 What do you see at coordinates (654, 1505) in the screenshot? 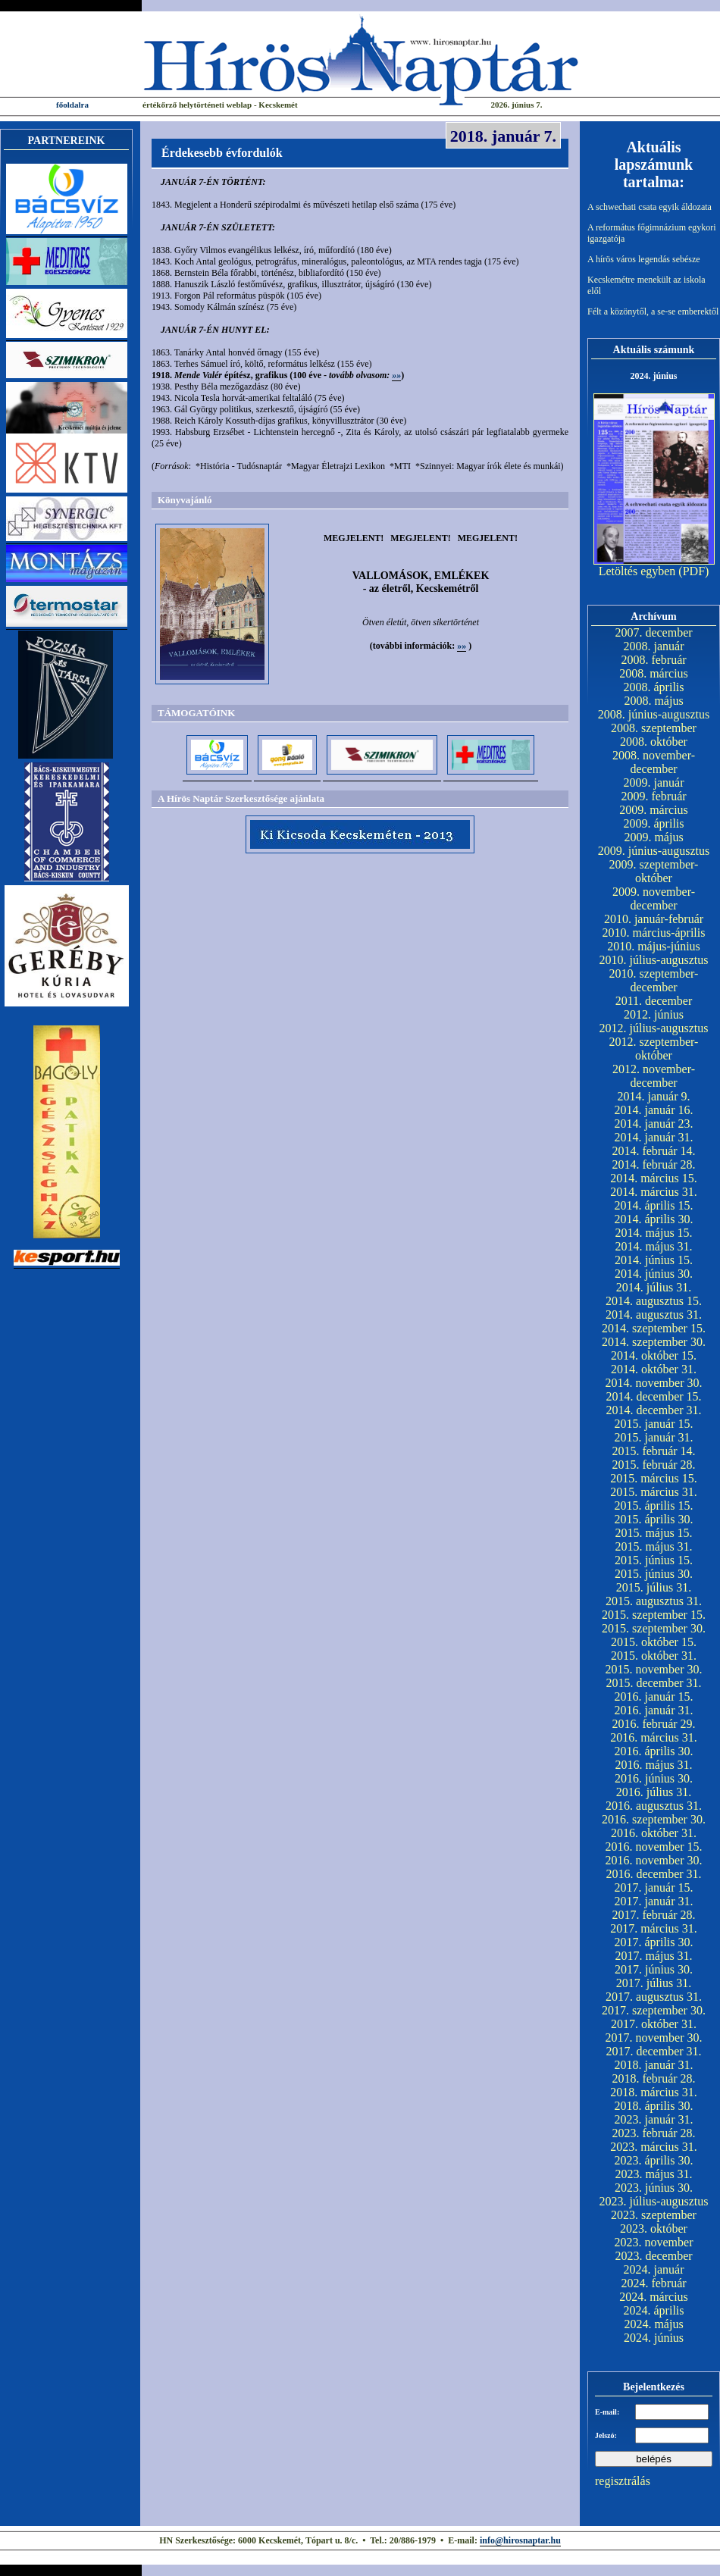
I see `2015. április 15.` at bounding box center [654, 1505].